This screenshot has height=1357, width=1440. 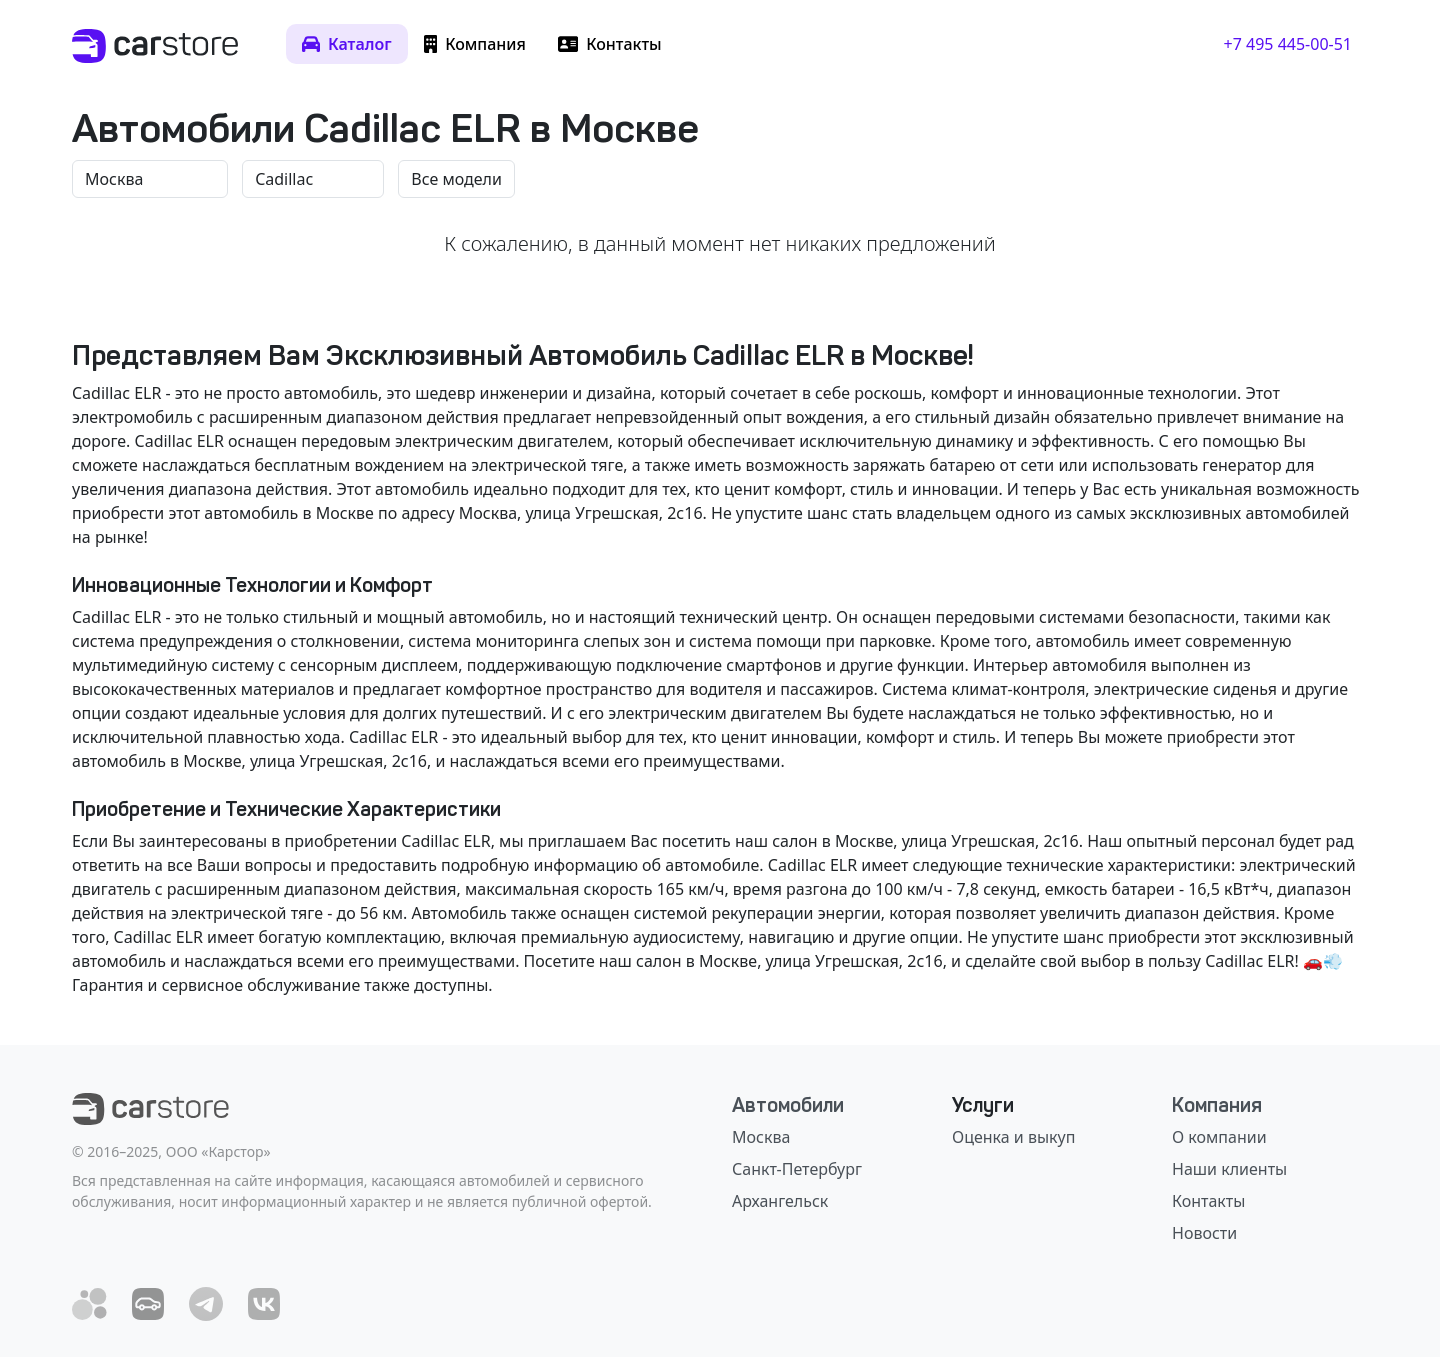 What do you see at coordinates (1204, 1233) in the screenshot?
I see `Новости` at bounding box center [1204, 1233].